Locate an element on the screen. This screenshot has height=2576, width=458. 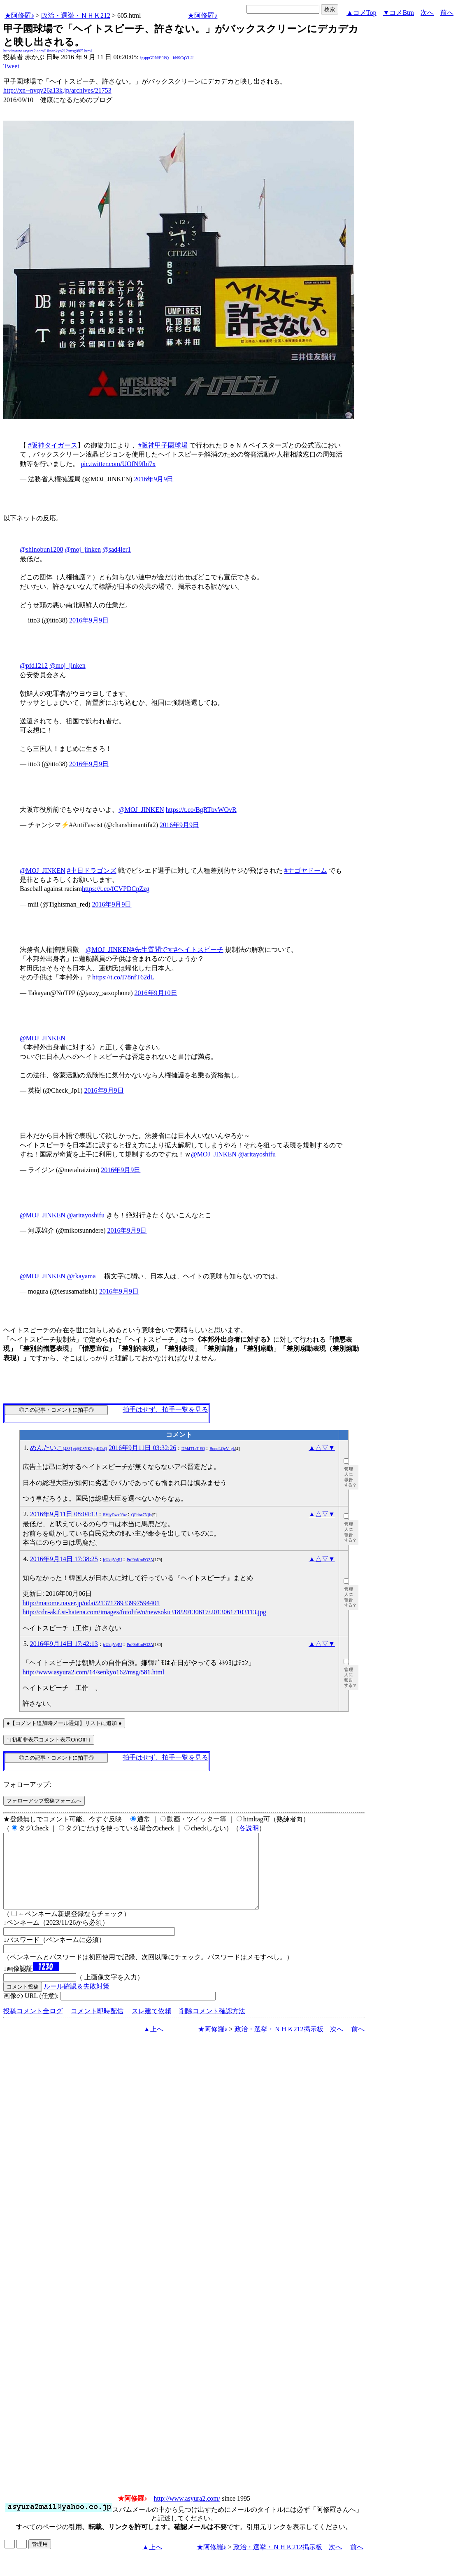
@rkayama is located at coordinates (81, 1276).